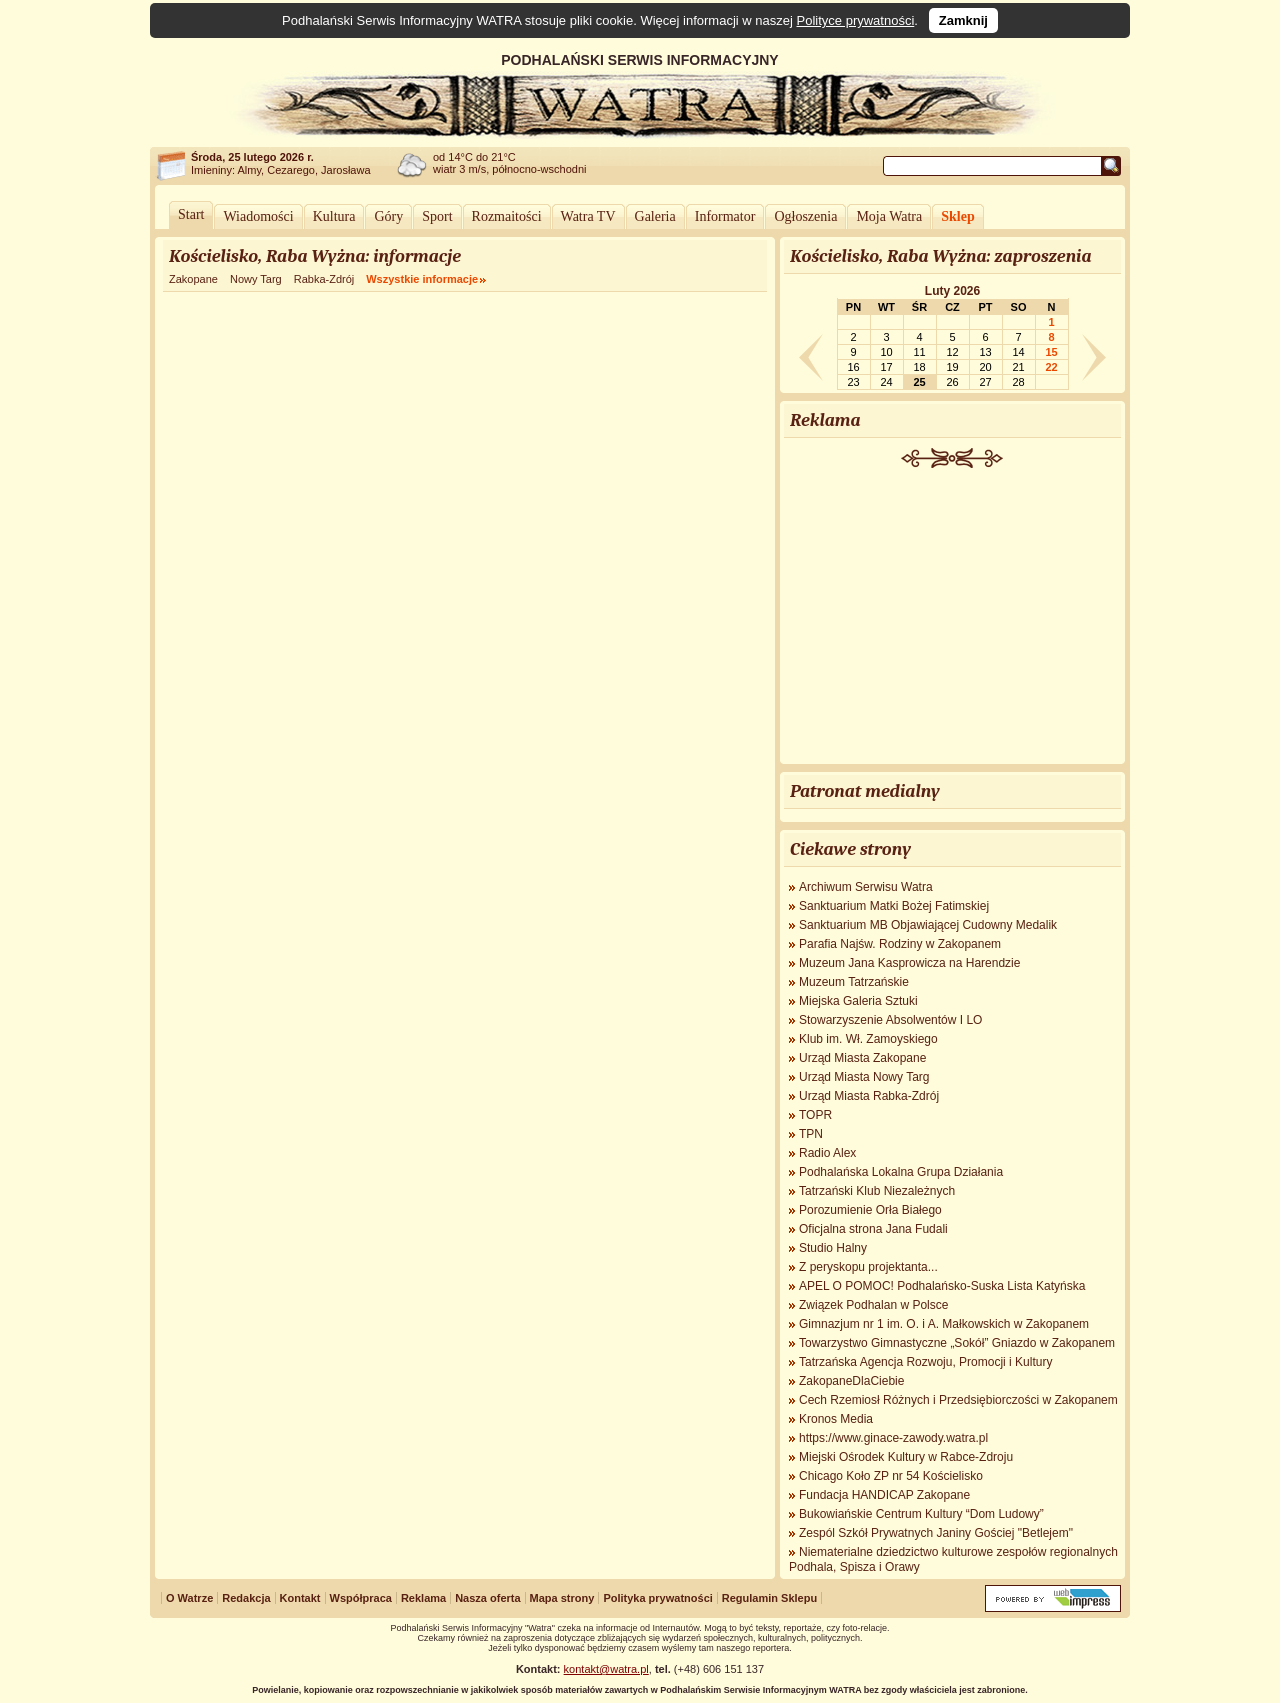  I want to click on Towarzystwo Gimnastyczne „Sokół” Gniazdo w Zakopanem, so click(957, 1343).